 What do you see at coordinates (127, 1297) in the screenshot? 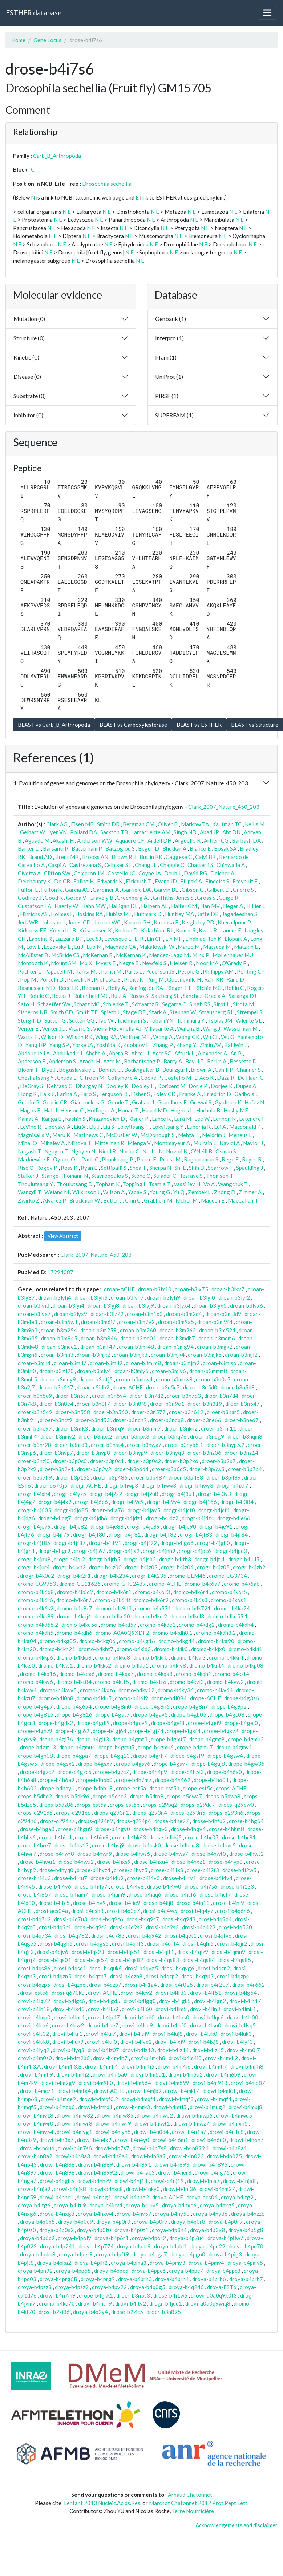
I see `droan-b3lyh7` at bounding box center [127, 1297].